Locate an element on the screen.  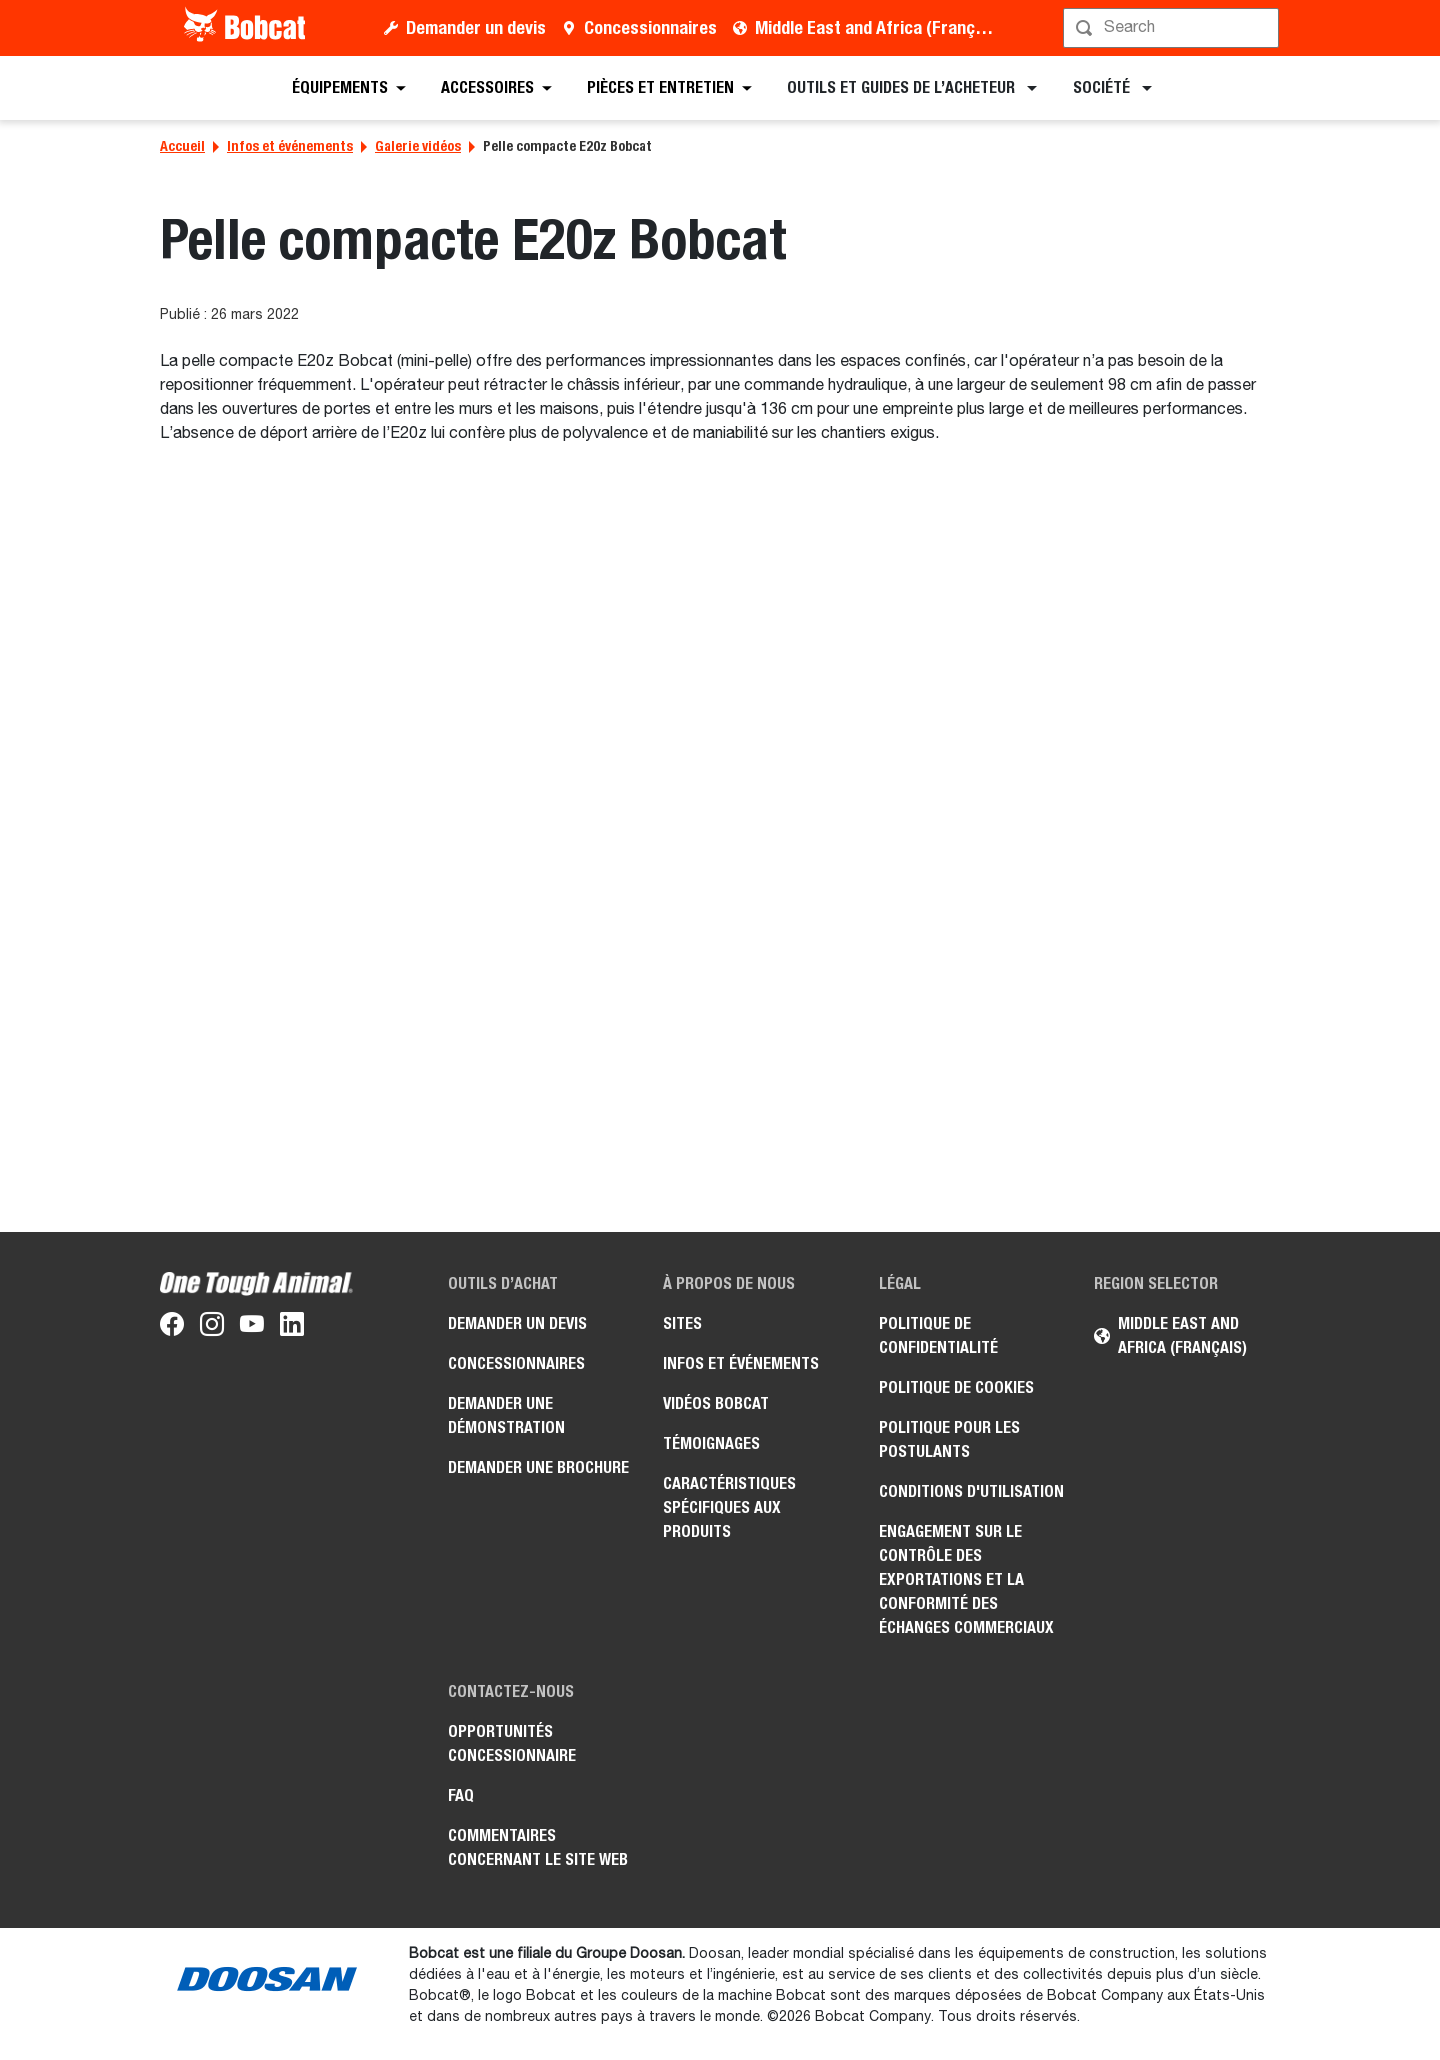
Middle East and Africa (Français) is located at coordinates (878, 27).